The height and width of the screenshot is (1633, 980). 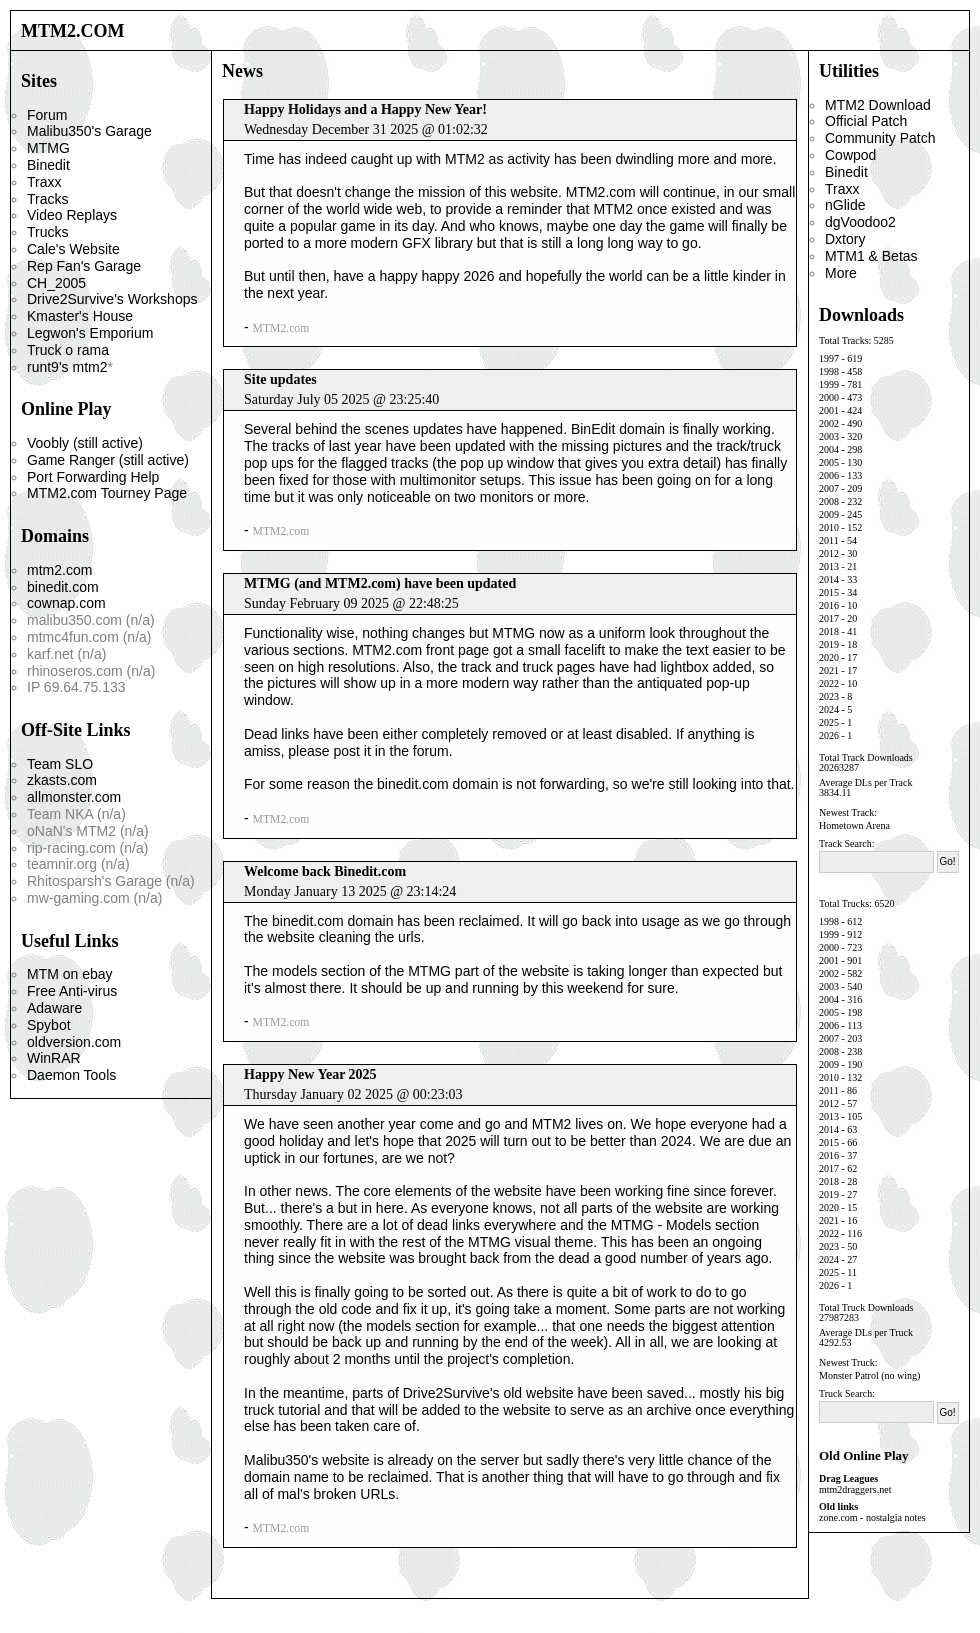 What do you see at coordinates (829, 709) in the screenshot?
I see `2024` at bounding box center [829, 709].